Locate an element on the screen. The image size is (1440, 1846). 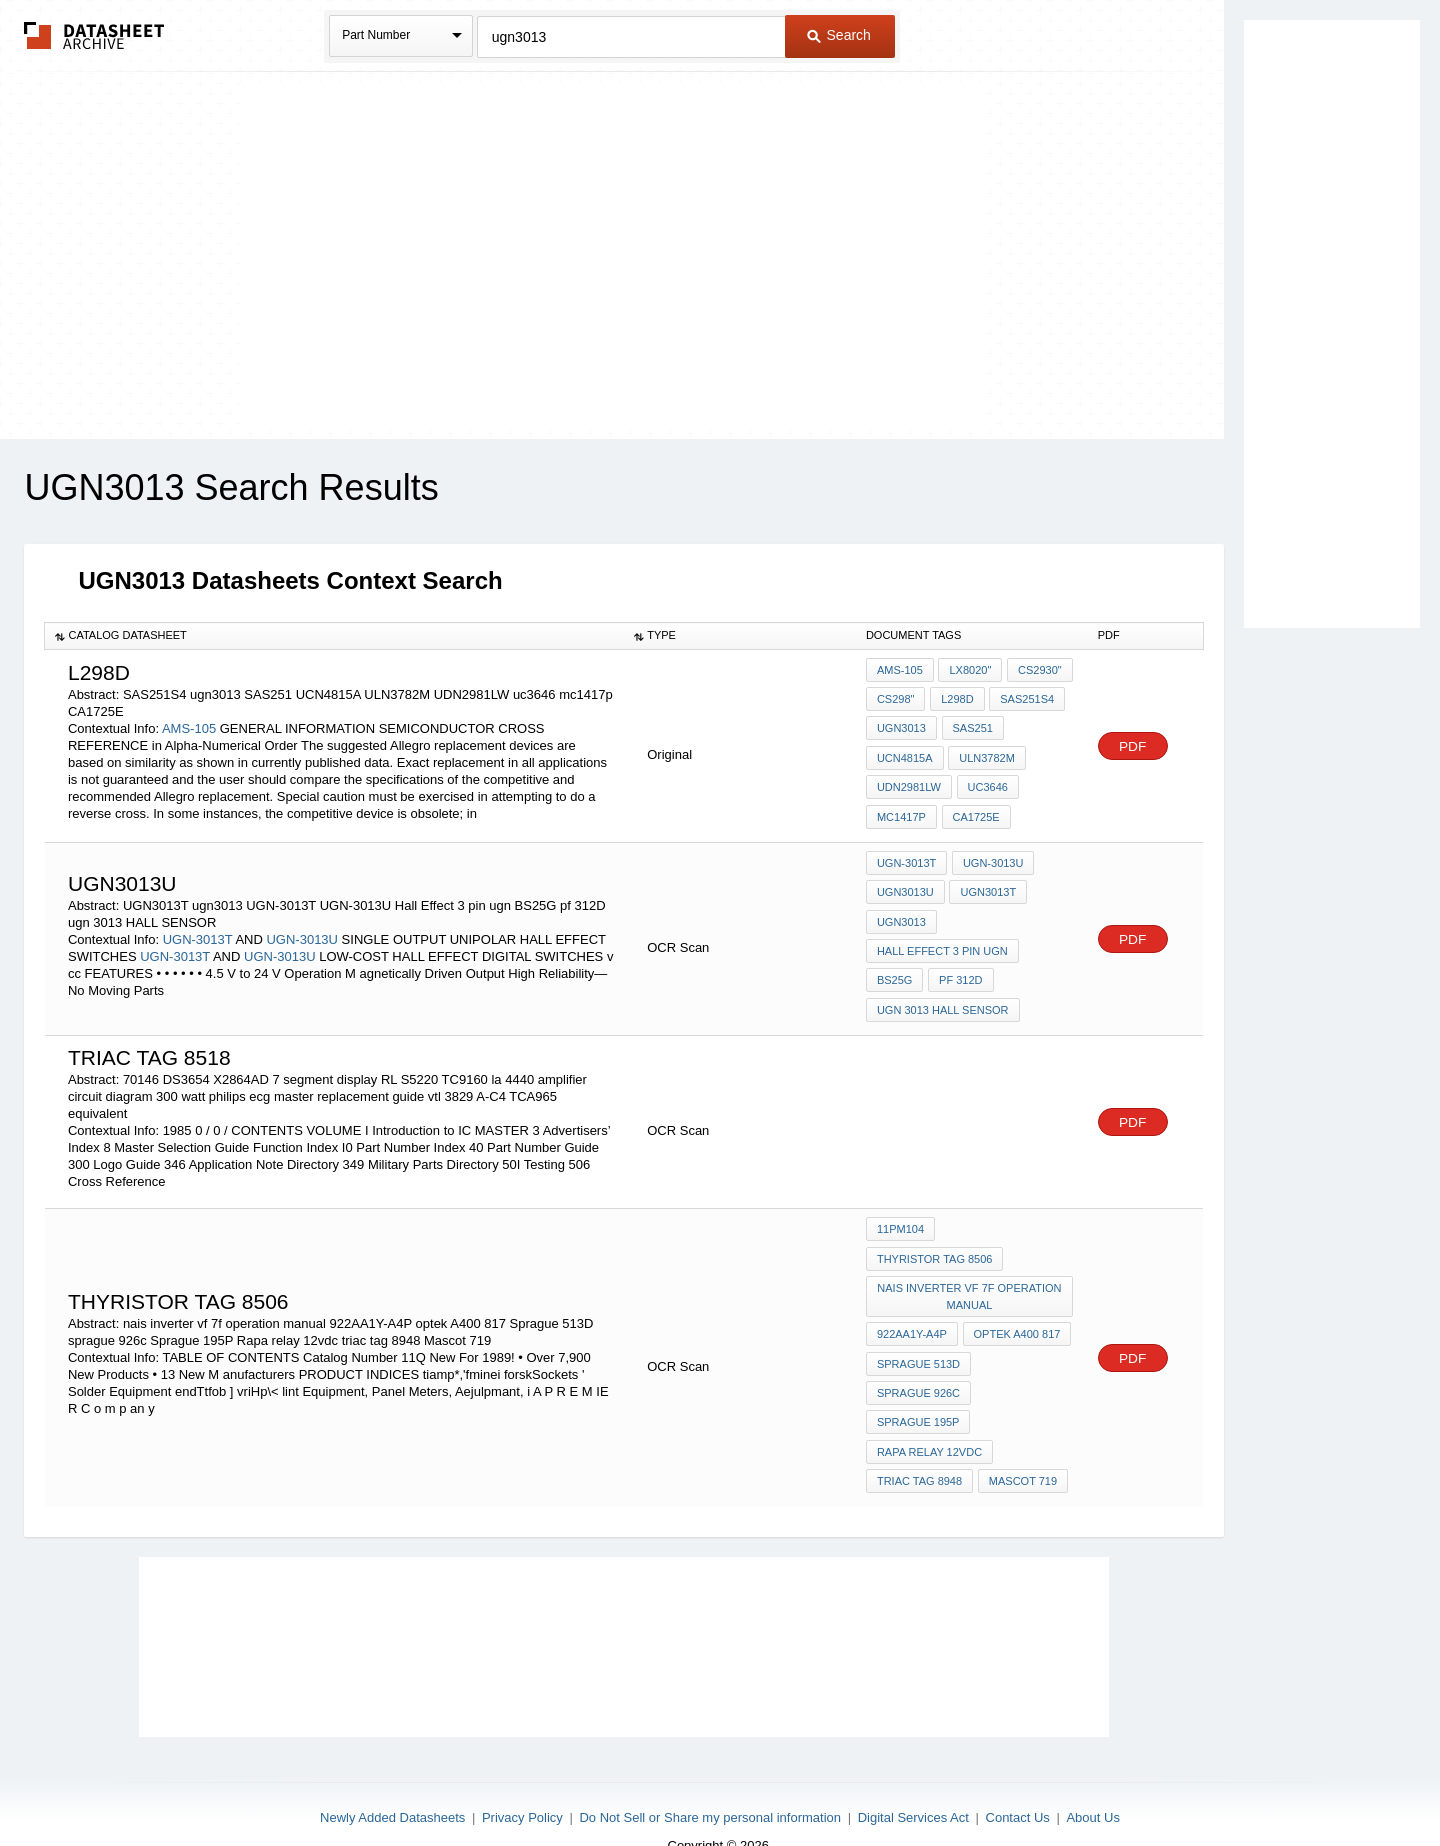
[columnheader] is located at coordinates (334, 636).